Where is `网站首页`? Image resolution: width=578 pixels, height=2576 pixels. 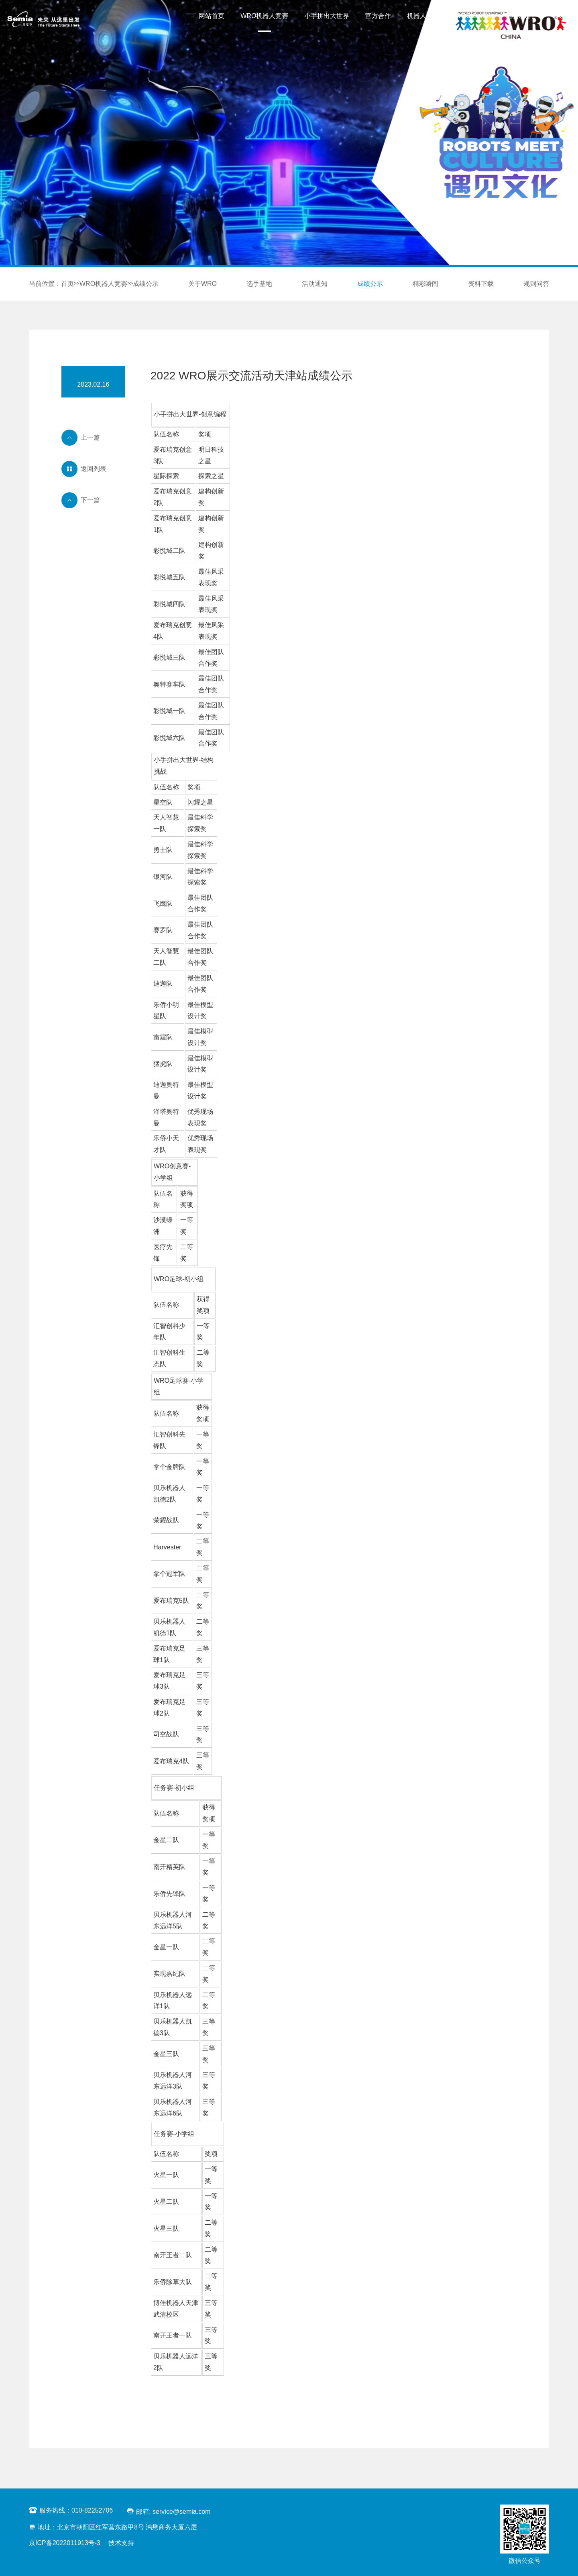
网站首页 is located at coordinates (211, 15).